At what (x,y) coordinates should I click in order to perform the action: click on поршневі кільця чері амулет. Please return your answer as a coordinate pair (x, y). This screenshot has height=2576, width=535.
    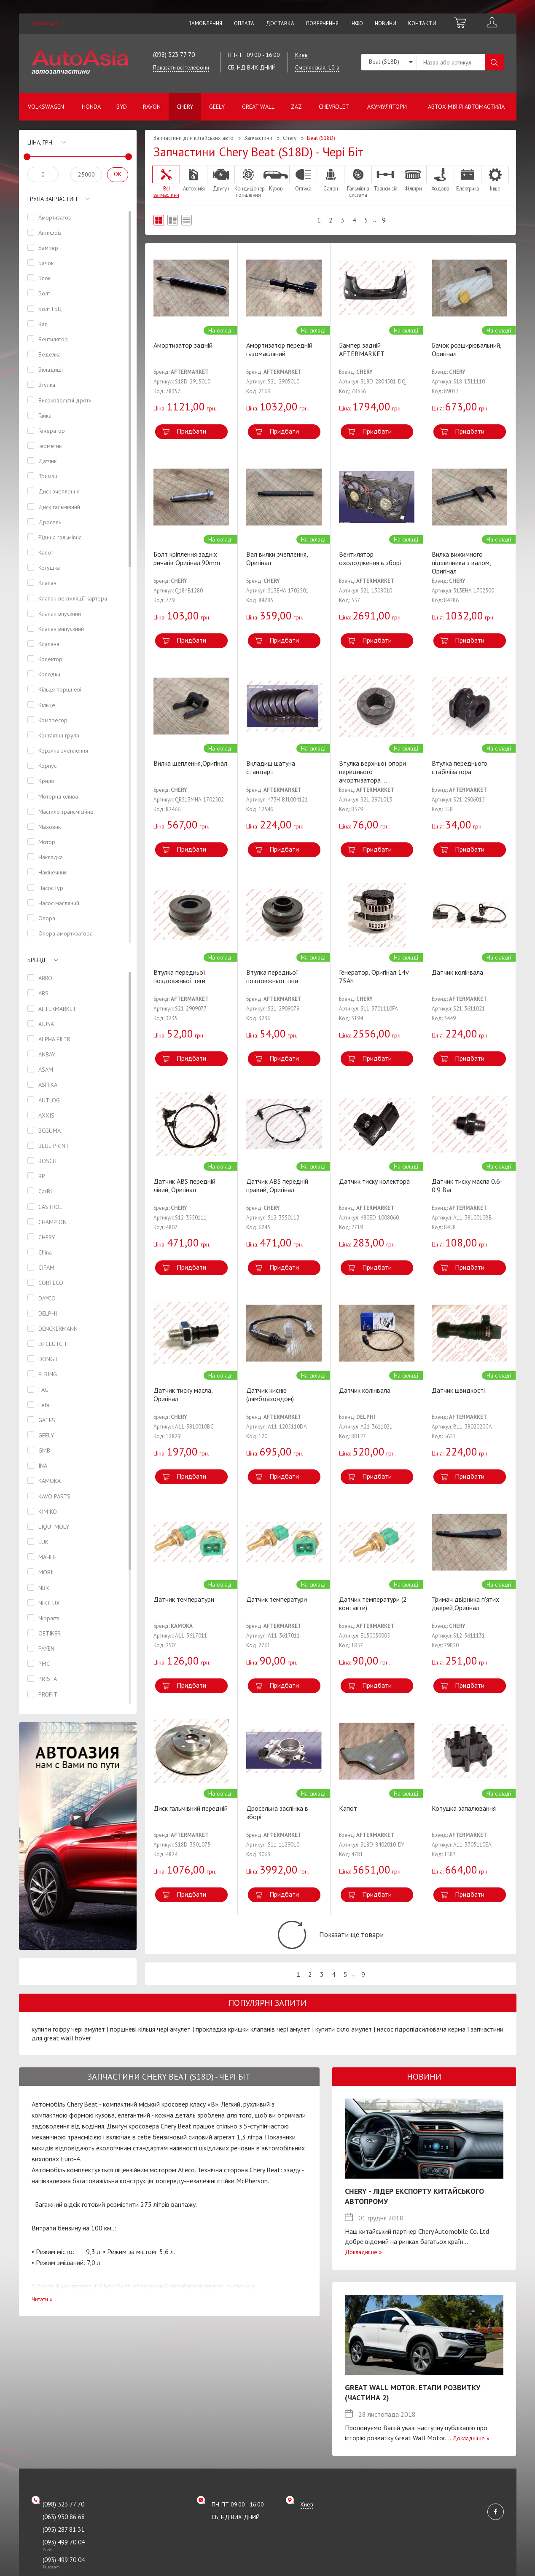
    Looking at the image, I should click on (150, 2041).